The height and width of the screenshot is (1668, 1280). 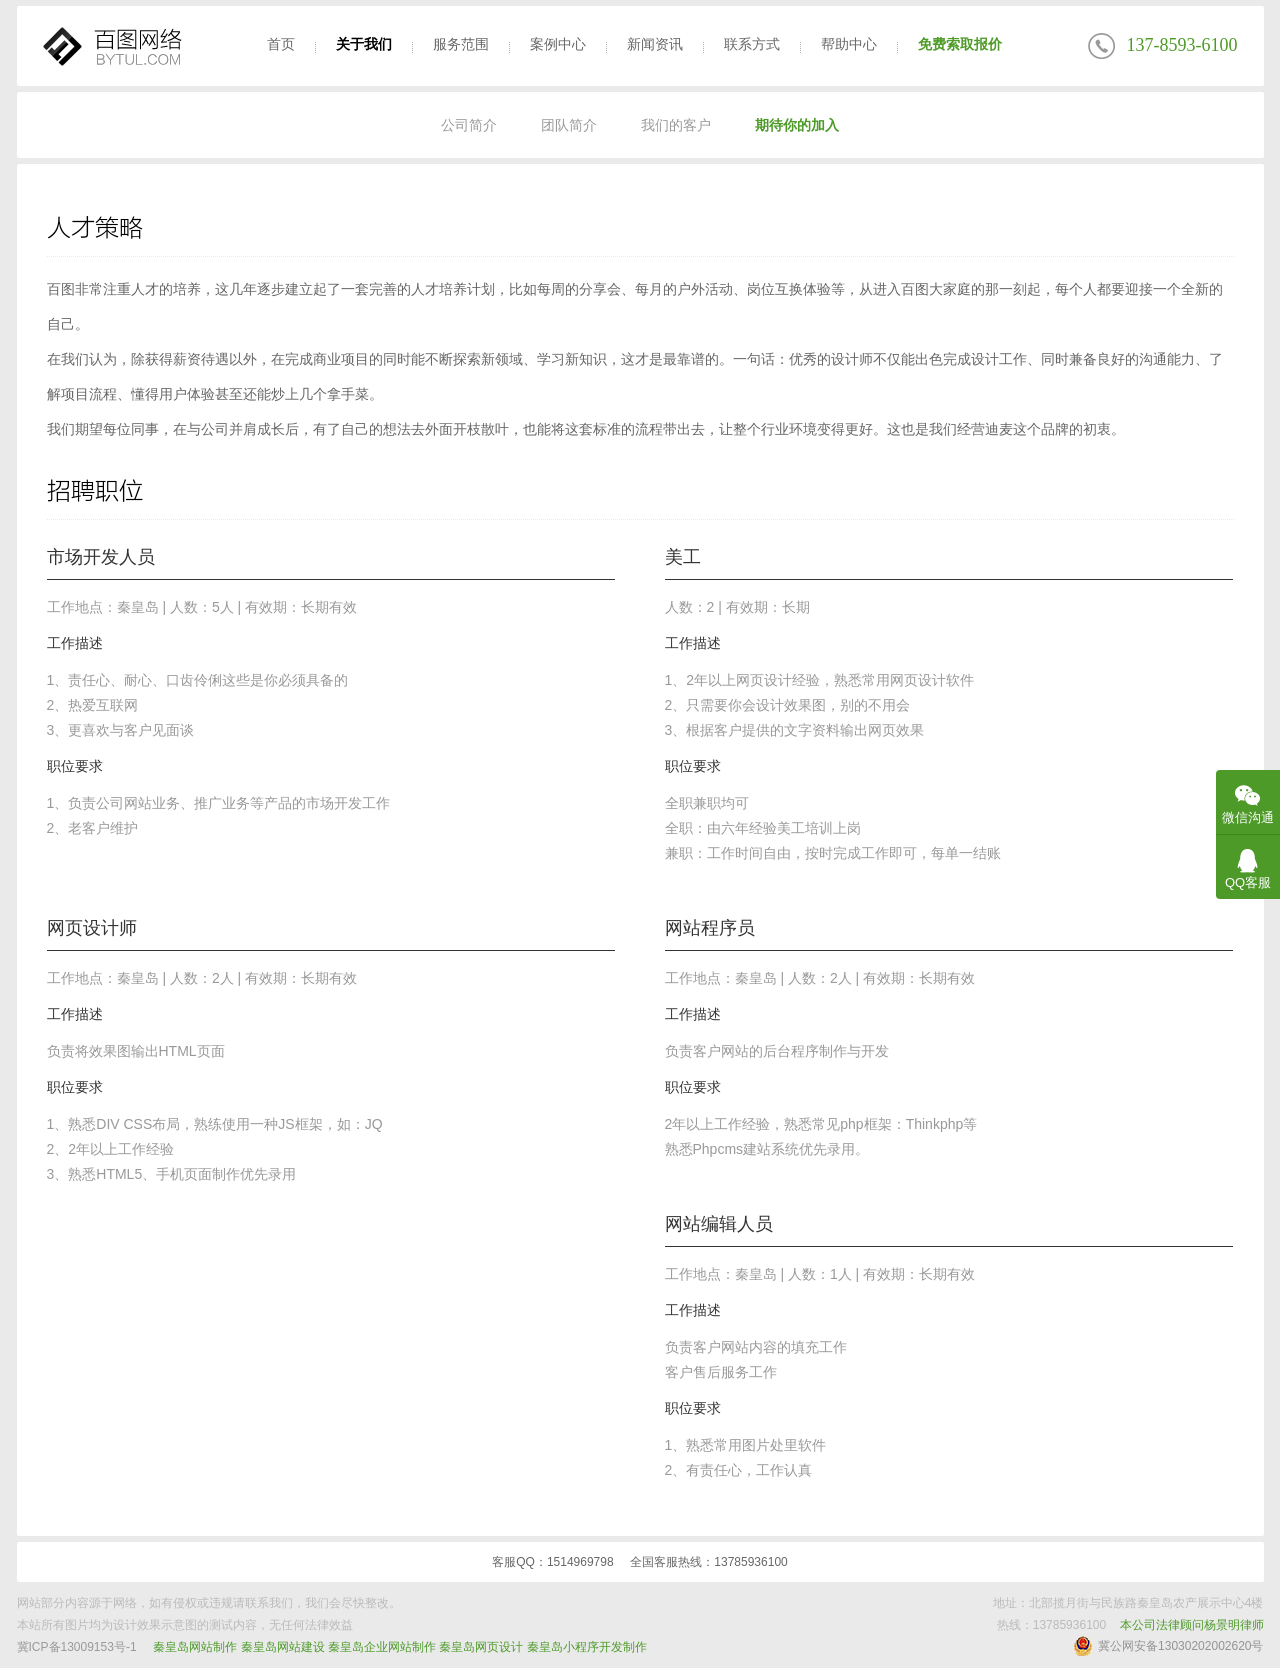 I want to click on 期待你的加入, so click(x=797, y=125).